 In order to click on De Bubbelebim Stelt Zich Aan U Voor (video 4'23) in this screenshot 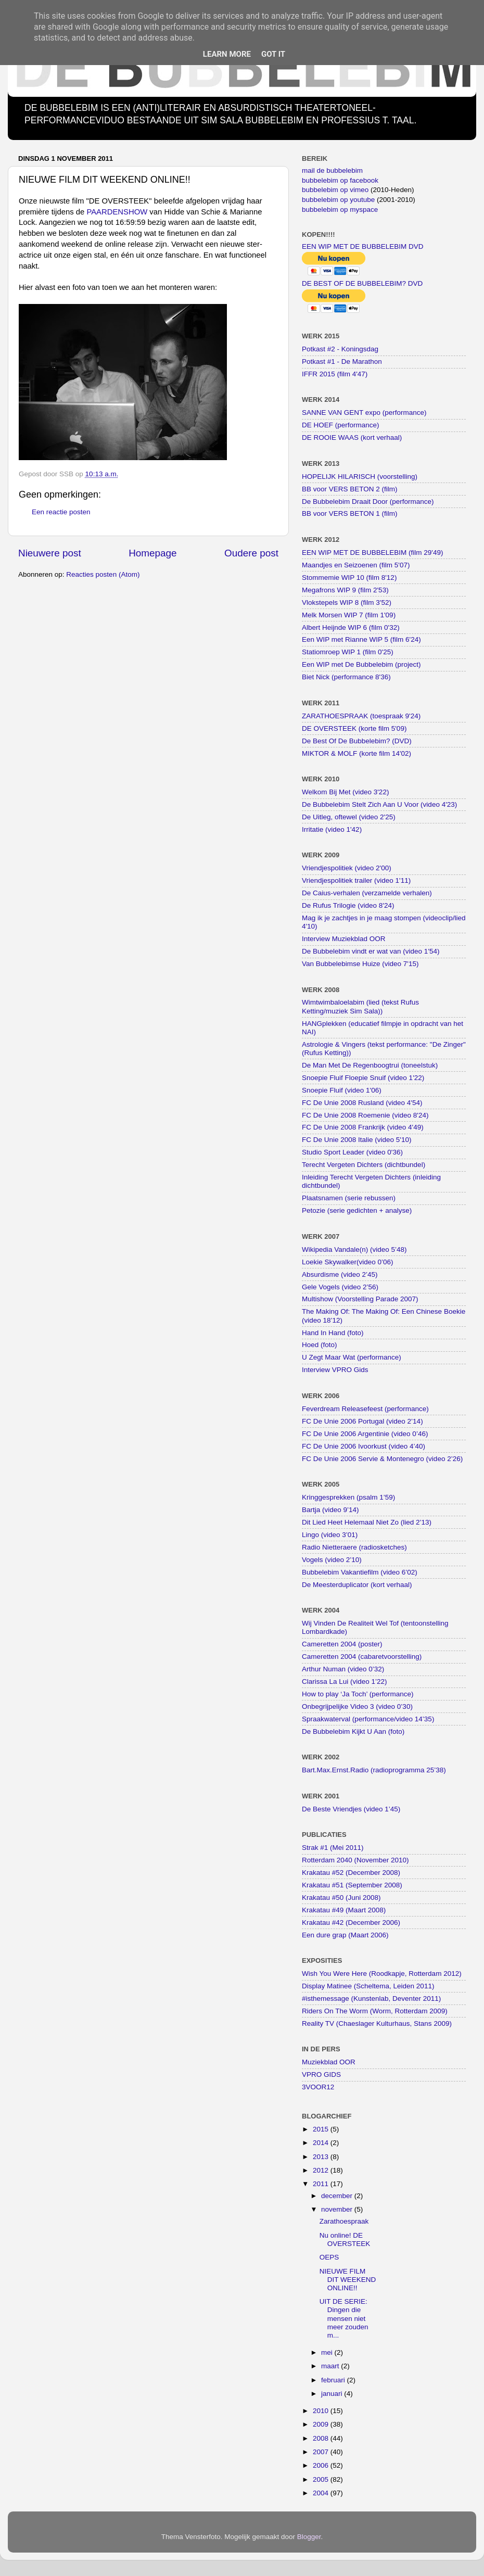, I will do `click(379, 804)`.